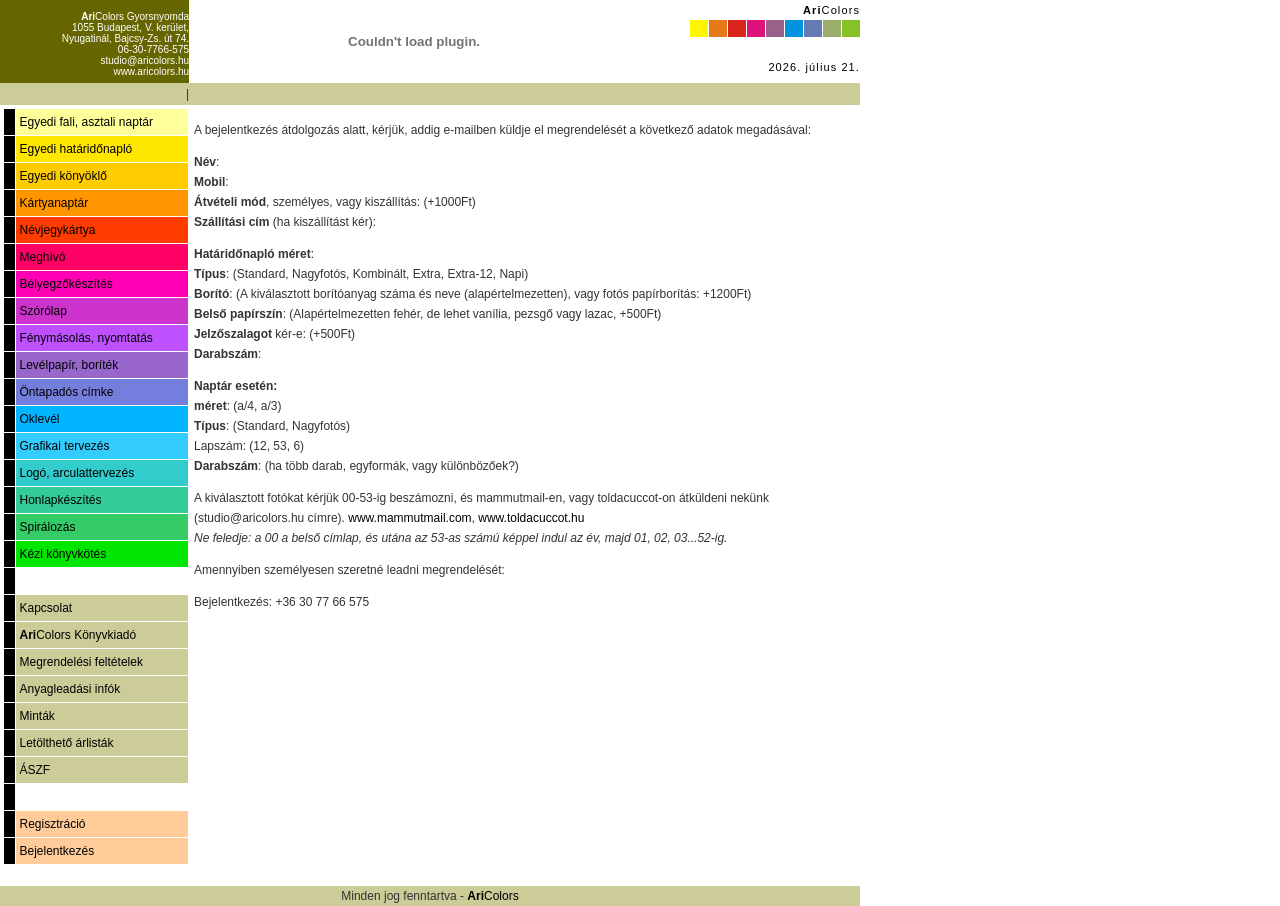 The width and height of the screenshot is (1280, 906). I want to click on Anyagleadási infók, so click(69, 689).